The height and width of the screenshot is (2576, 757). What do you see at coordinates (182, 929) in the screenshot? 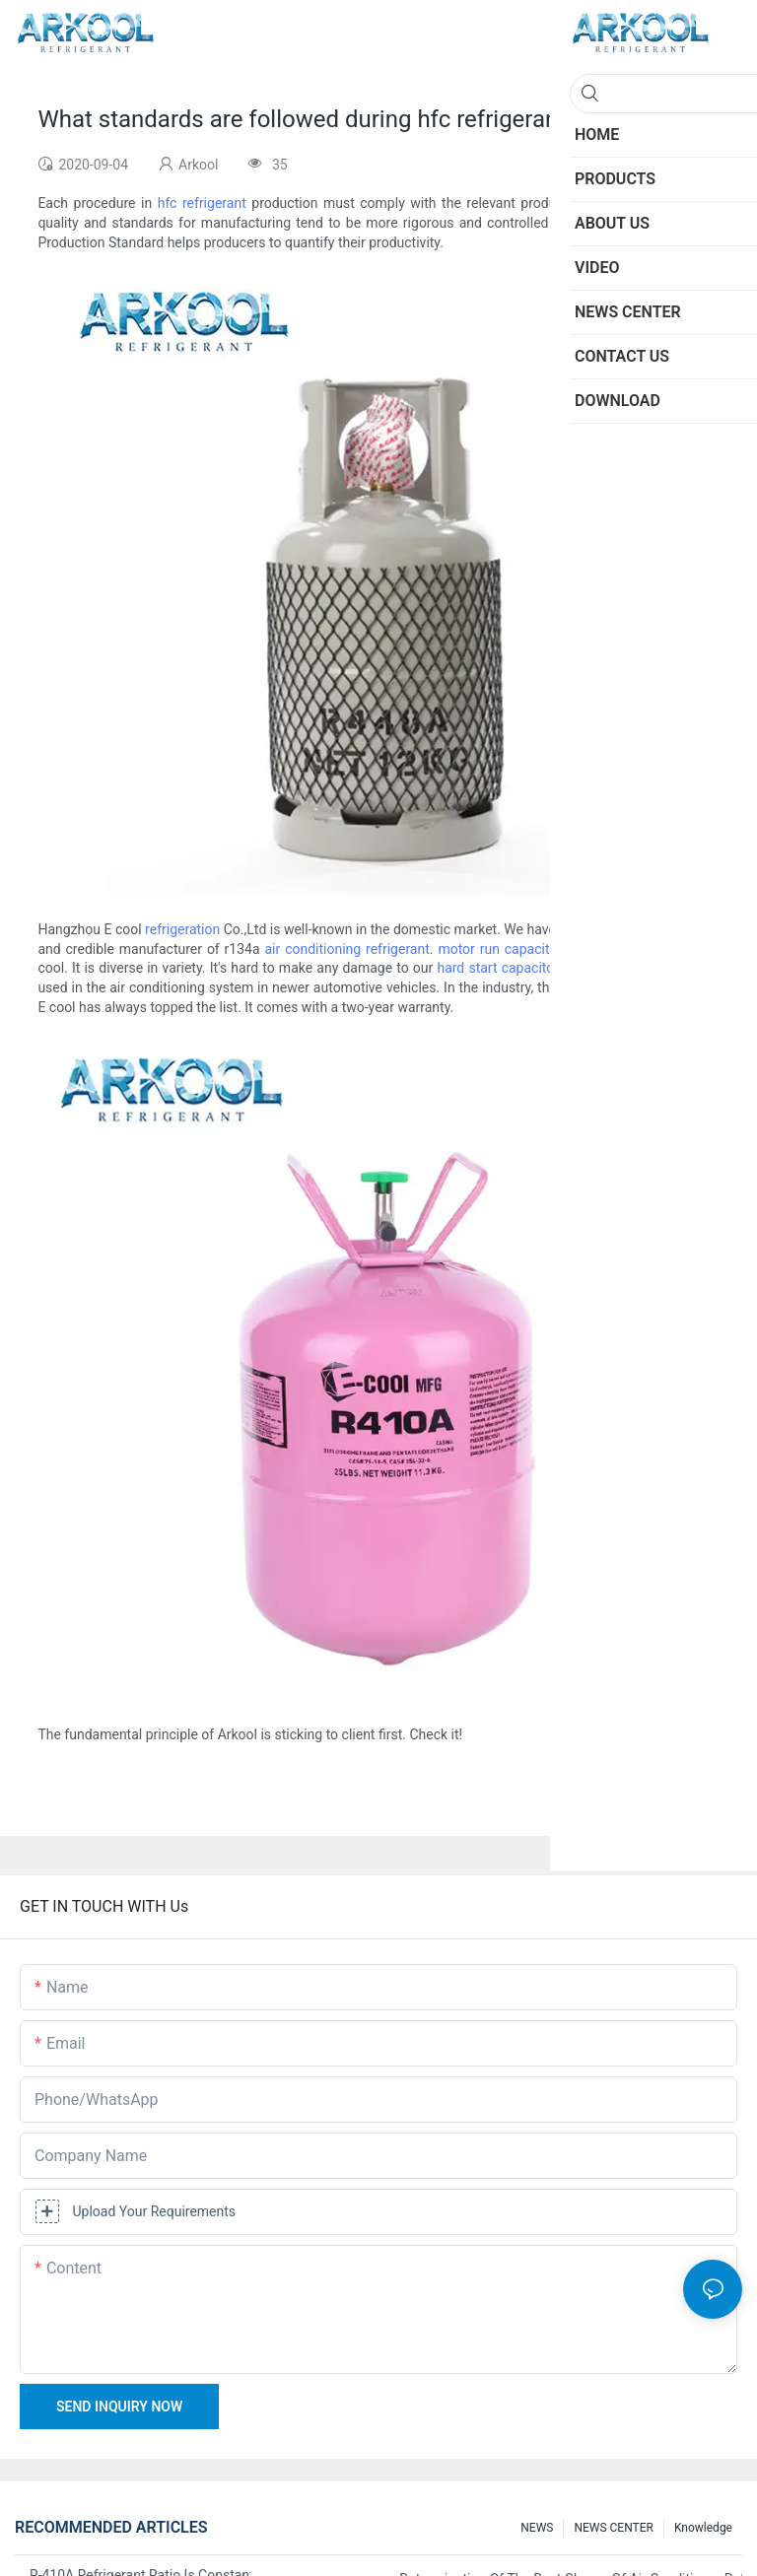
I see `refrigeration` at bounding box center [182, 929].